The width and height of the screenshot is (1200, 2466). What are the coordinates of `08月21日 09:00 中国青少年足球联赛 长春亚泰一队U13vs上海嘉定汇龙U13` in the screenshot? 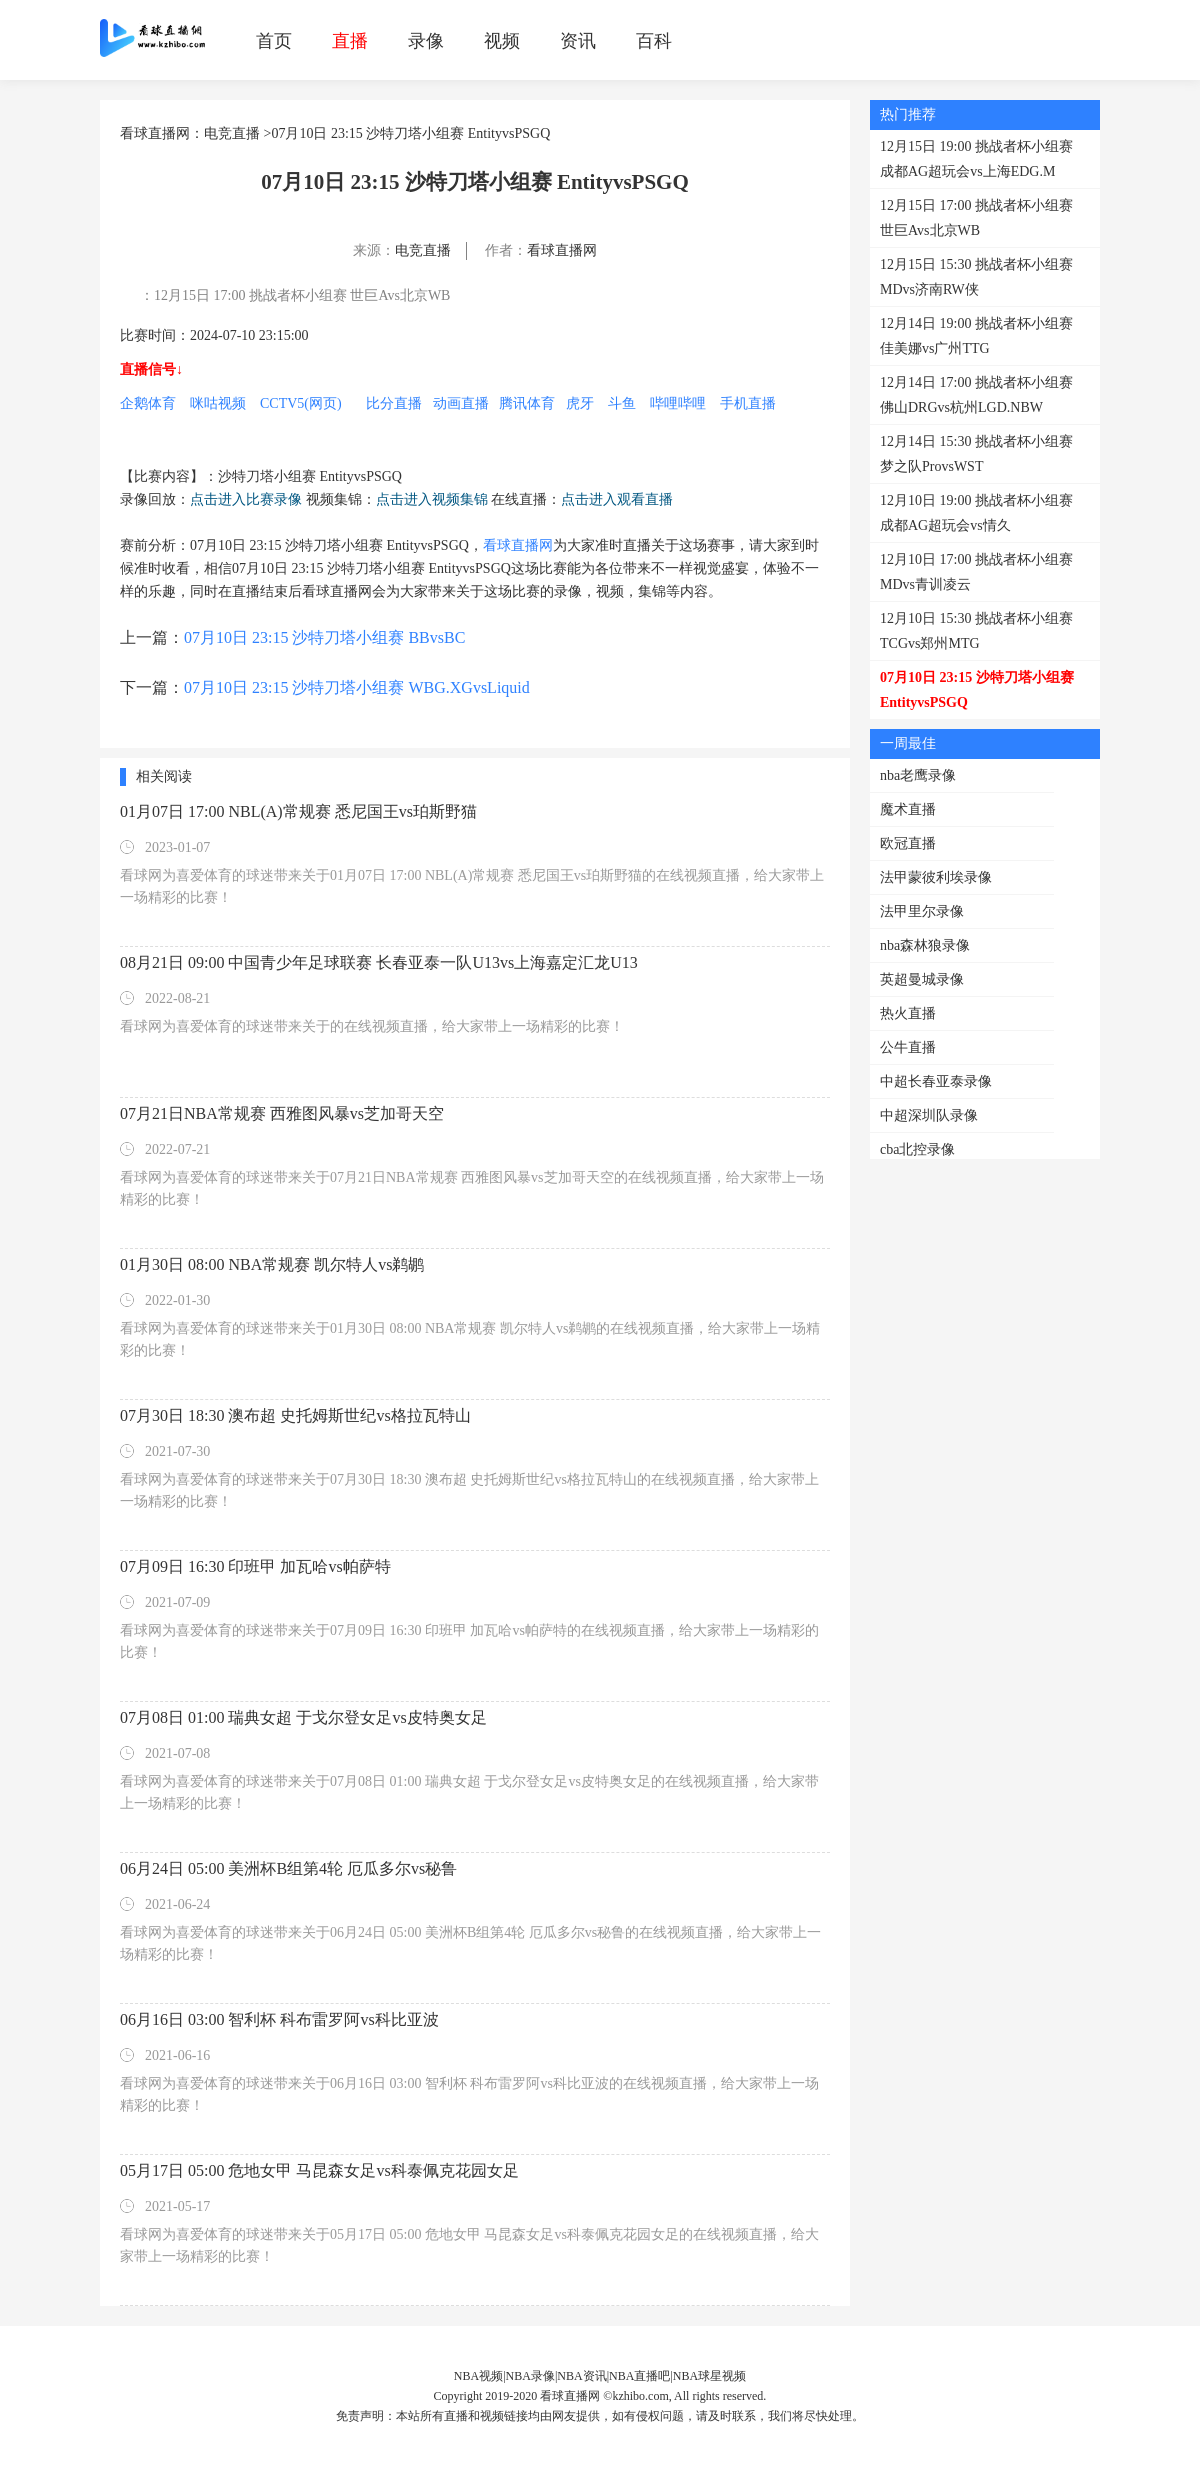 It's located at (379, 962).